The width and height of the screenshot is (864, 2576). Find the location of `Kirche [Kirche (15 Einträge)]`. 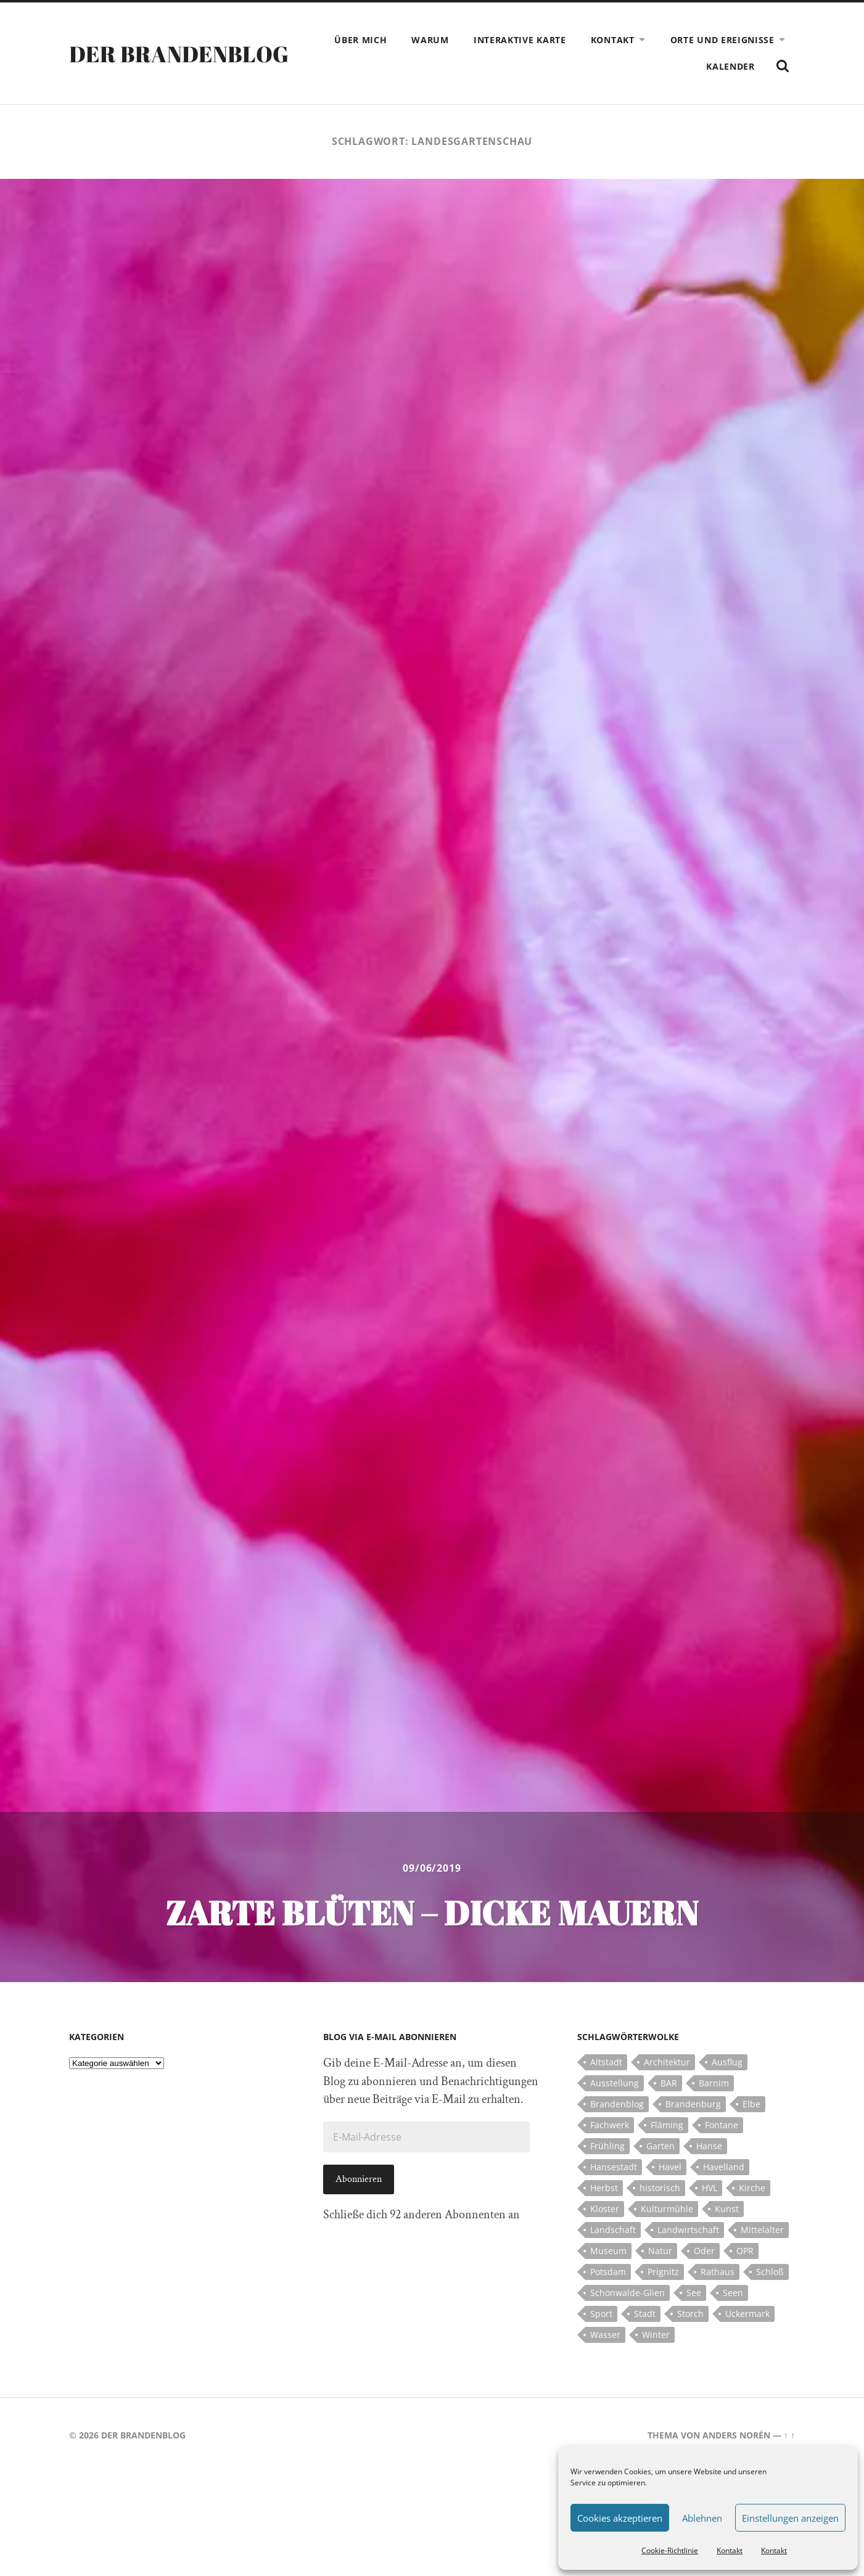

Kirche [Kirche (15 Einträge)] is located at coordinates (752, 2188).